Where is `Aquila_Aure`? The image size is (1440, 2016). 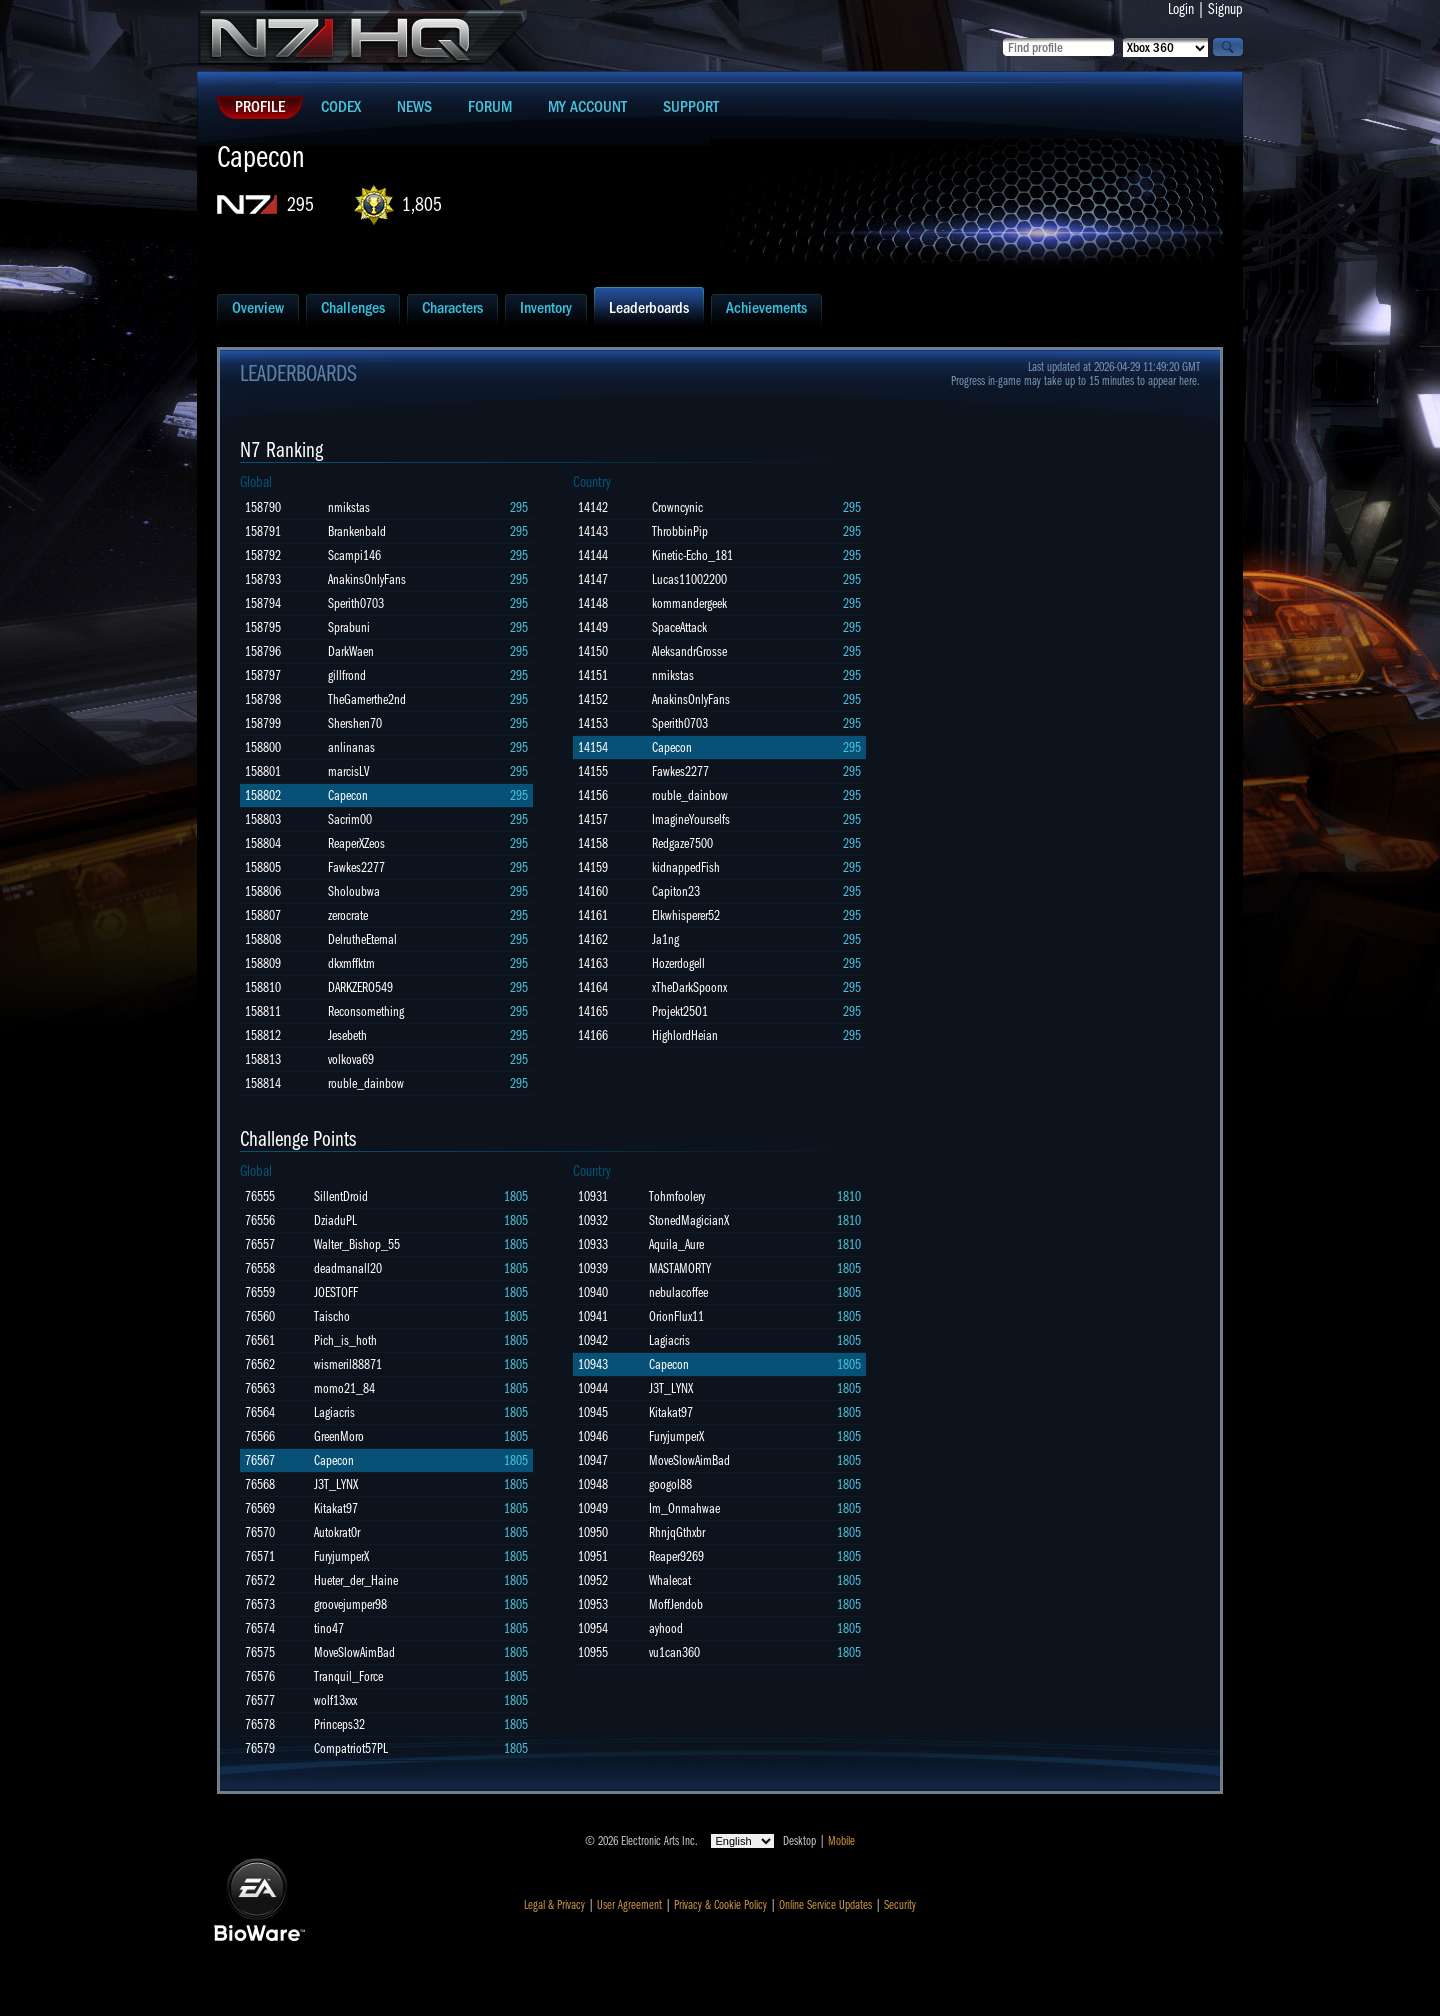
Aquila_Aure is located at coordinates (676, 1244).